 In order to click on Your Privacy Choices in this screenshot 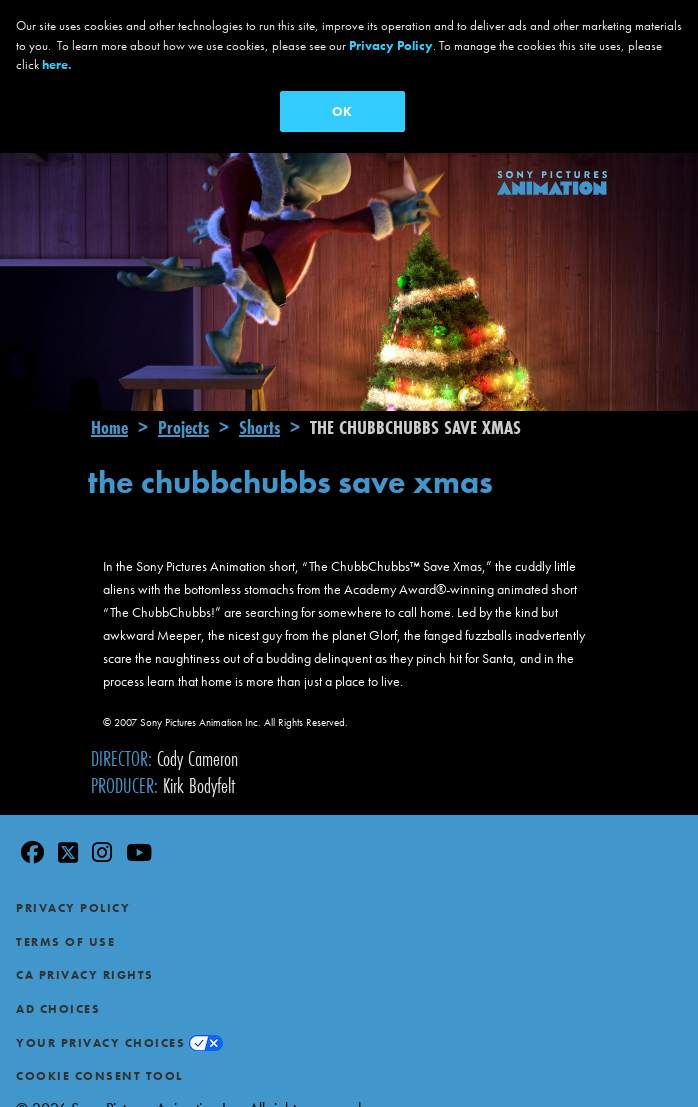, I will do `click(100, 1014)`.